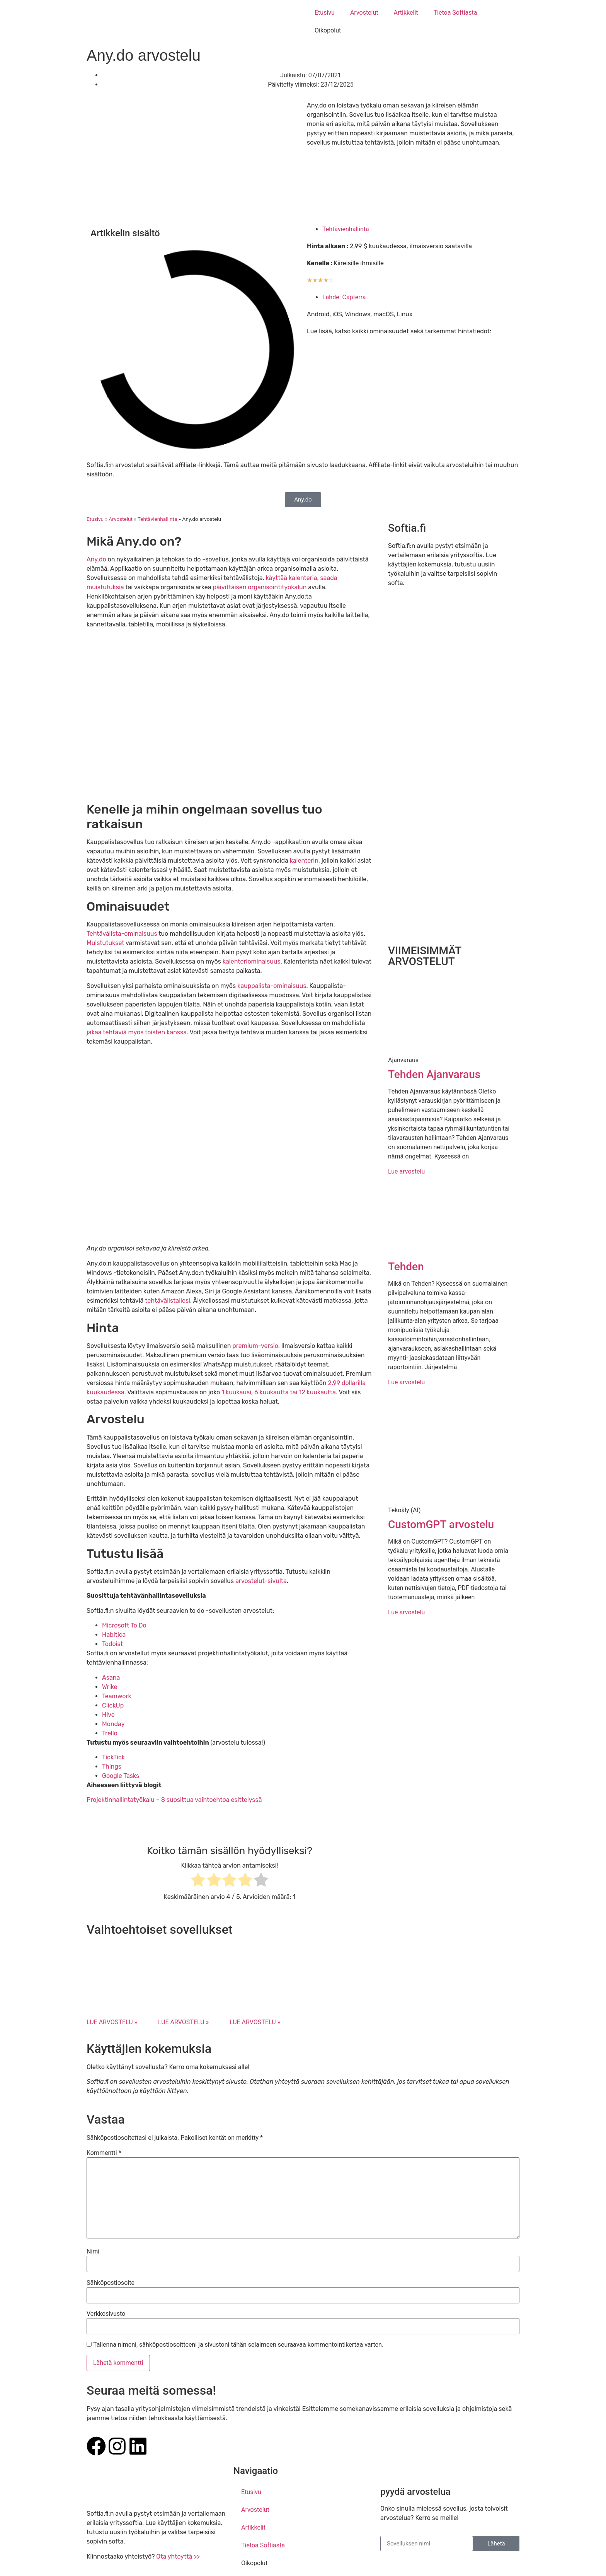 Image resolution: width=606 pixels, height=2576 pixels. What do you see at coordinates (109, 1687) in the screenshot?
I see `Wrike` at bounding box center [109, 1687].